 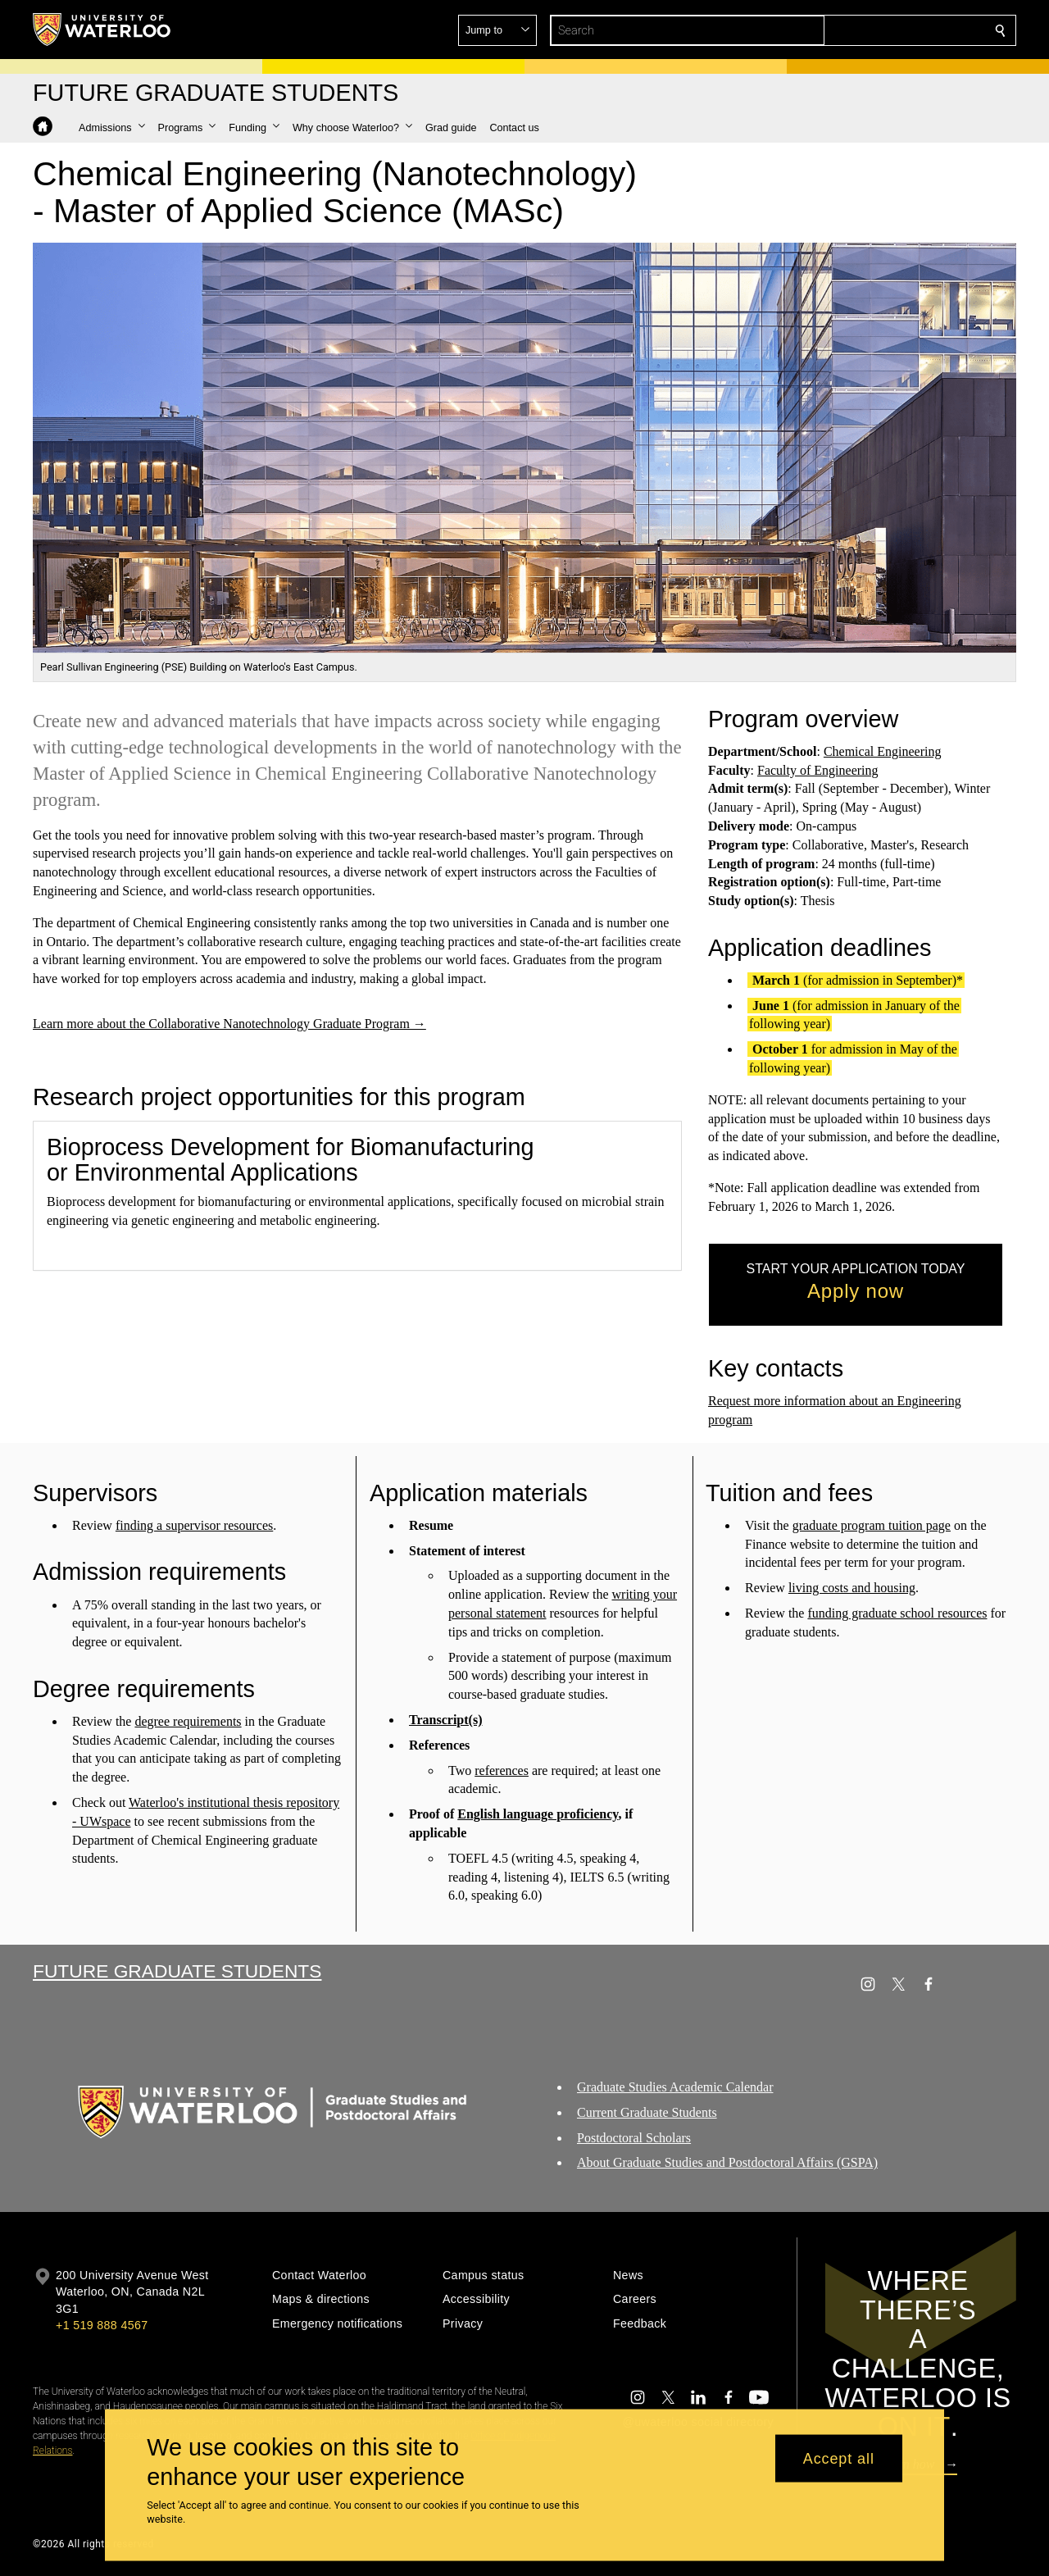 I want to click on Bioprocess Development for Biomanufacturing or Environmental Applications, so click(x=290, y=1160).